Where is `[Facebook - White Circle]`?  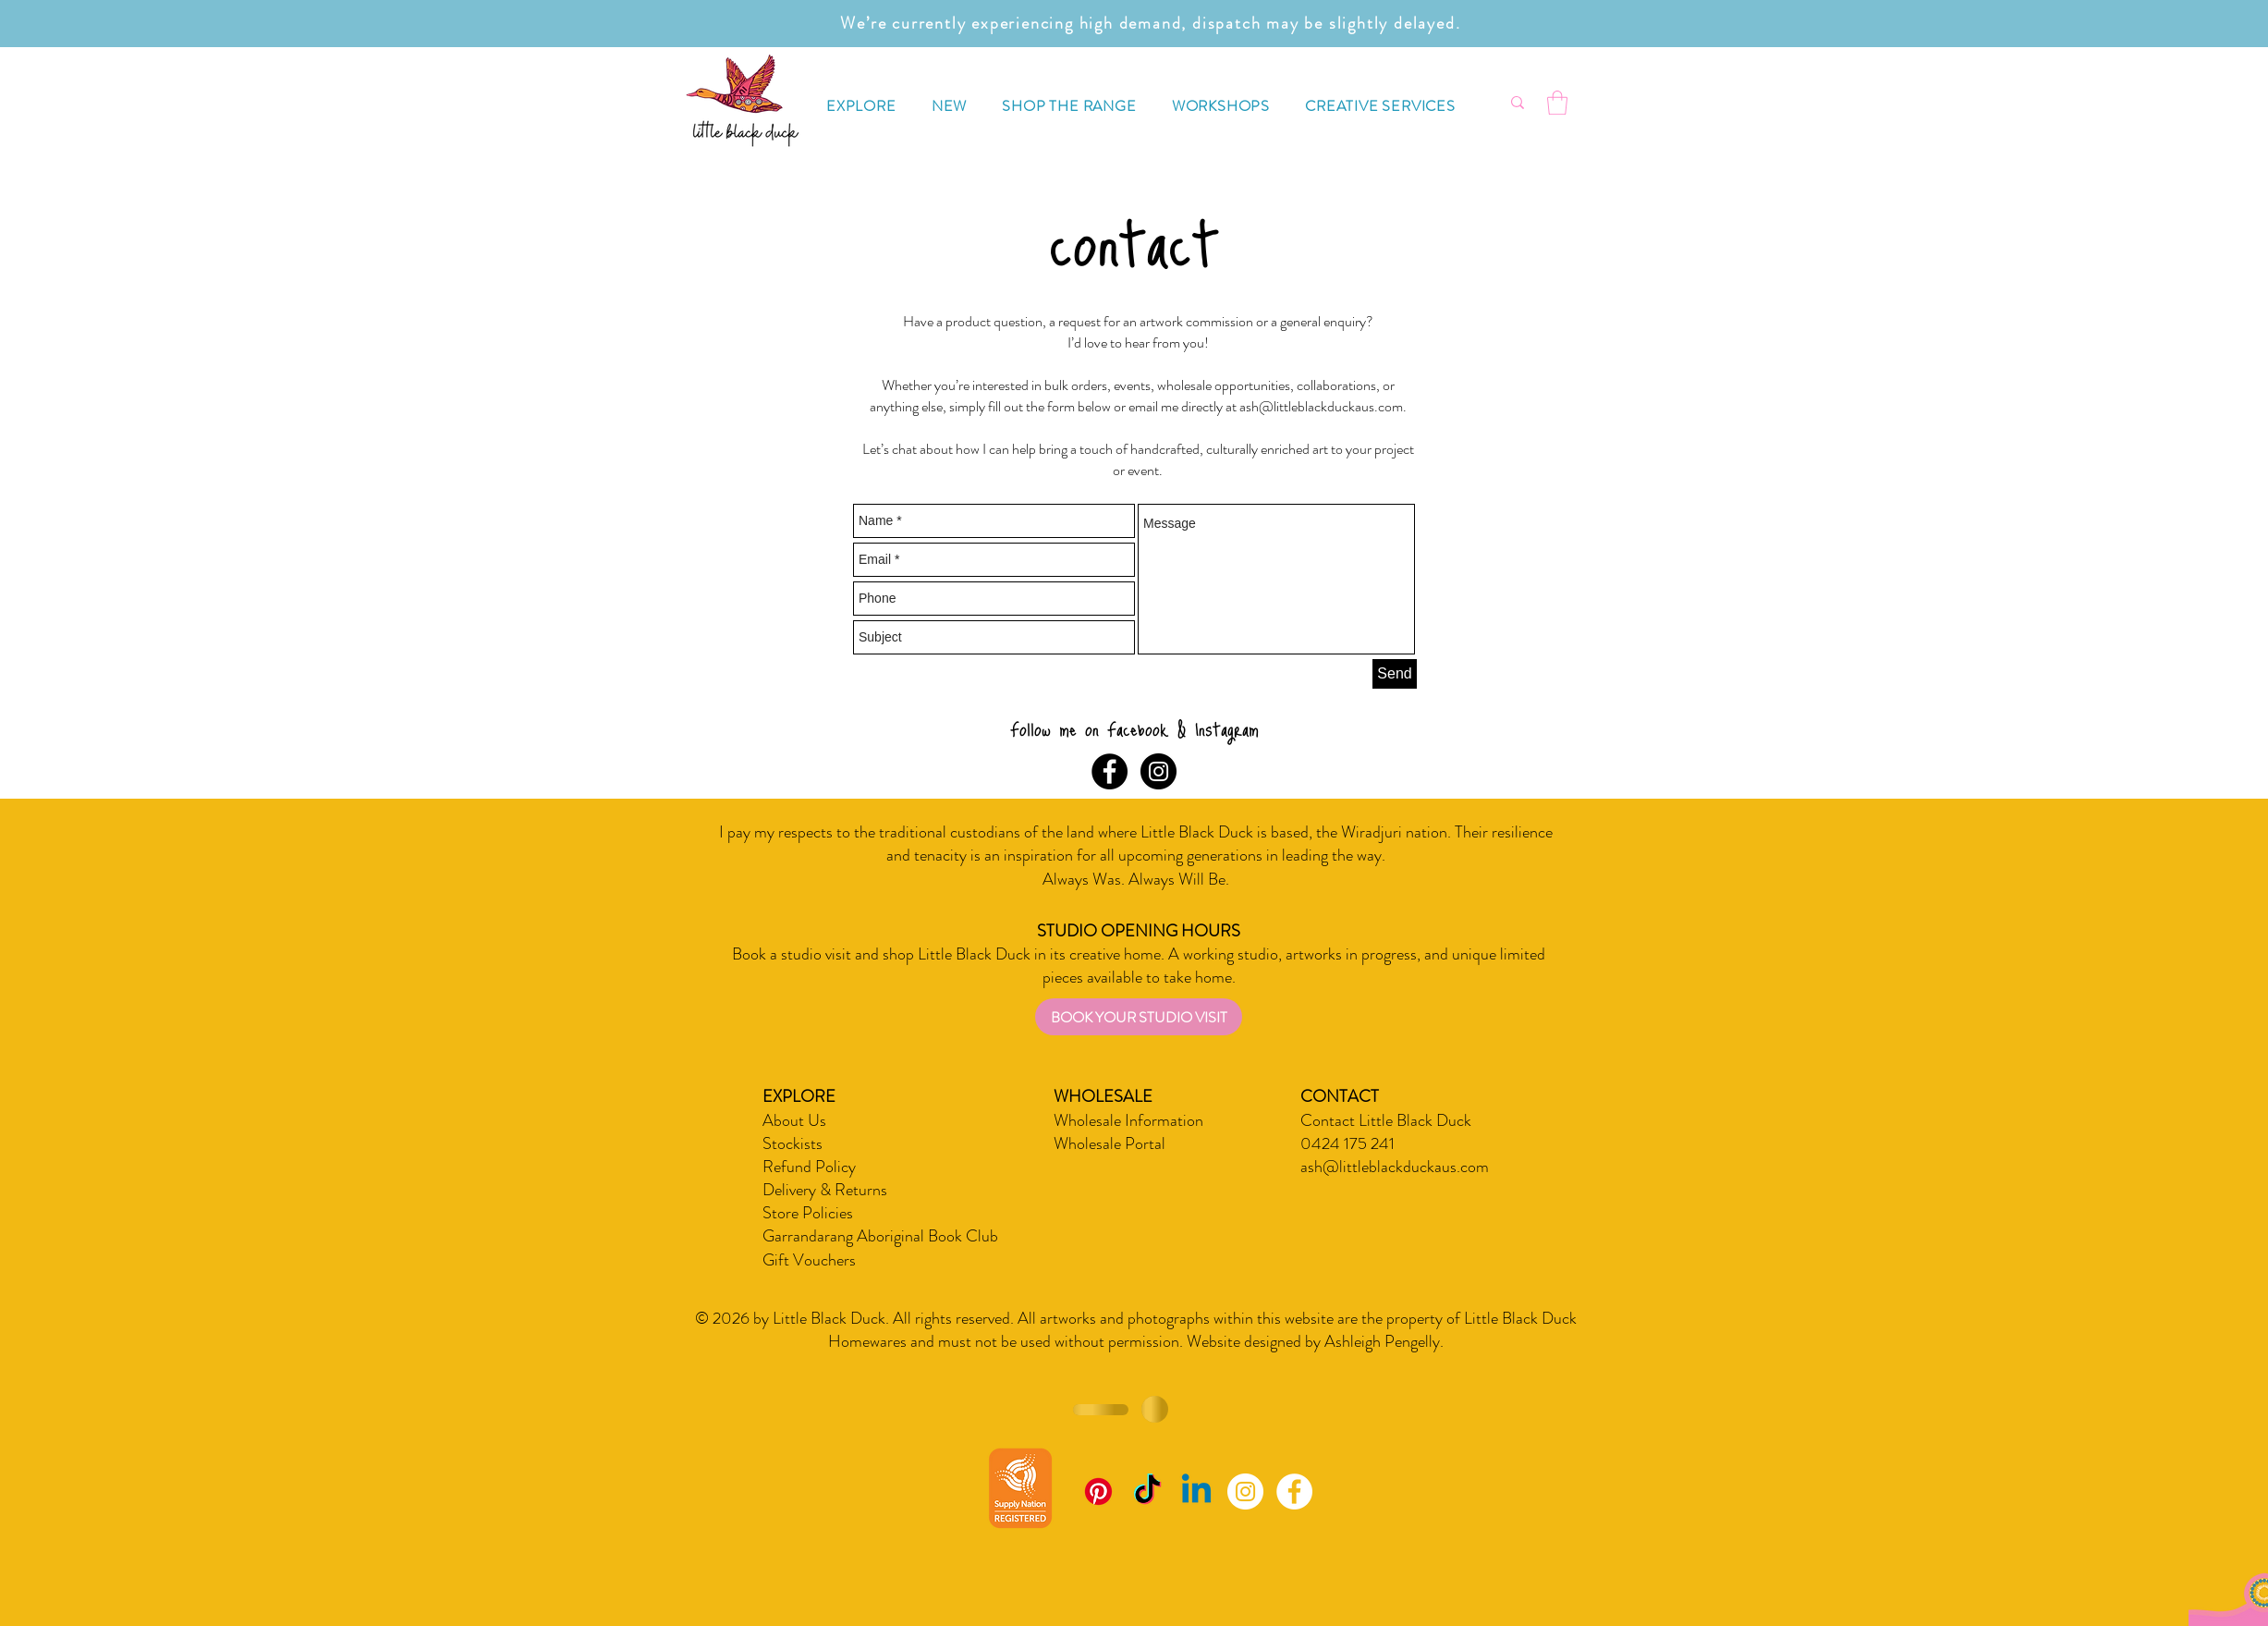
[Facebook - White Circle] is located at coordinates (1294, 1491).